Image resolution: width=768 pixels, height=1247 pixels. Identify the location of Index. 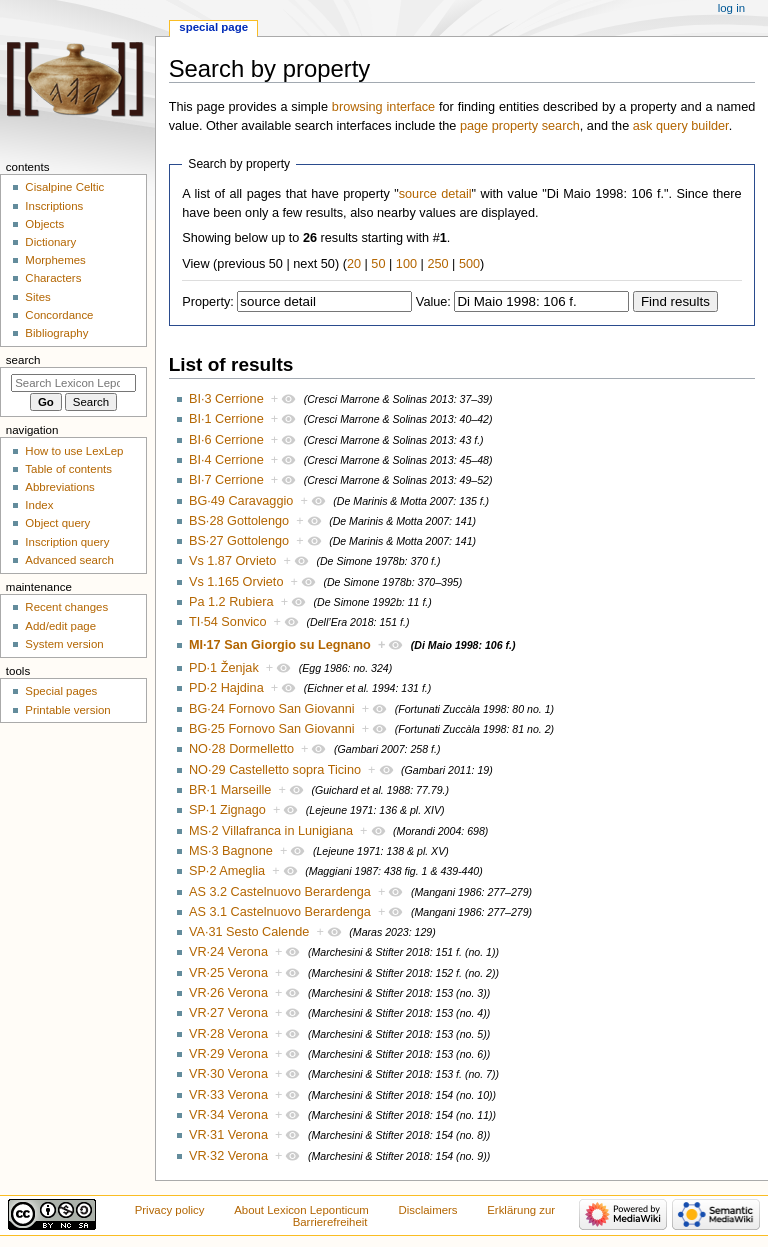
(39, 505).